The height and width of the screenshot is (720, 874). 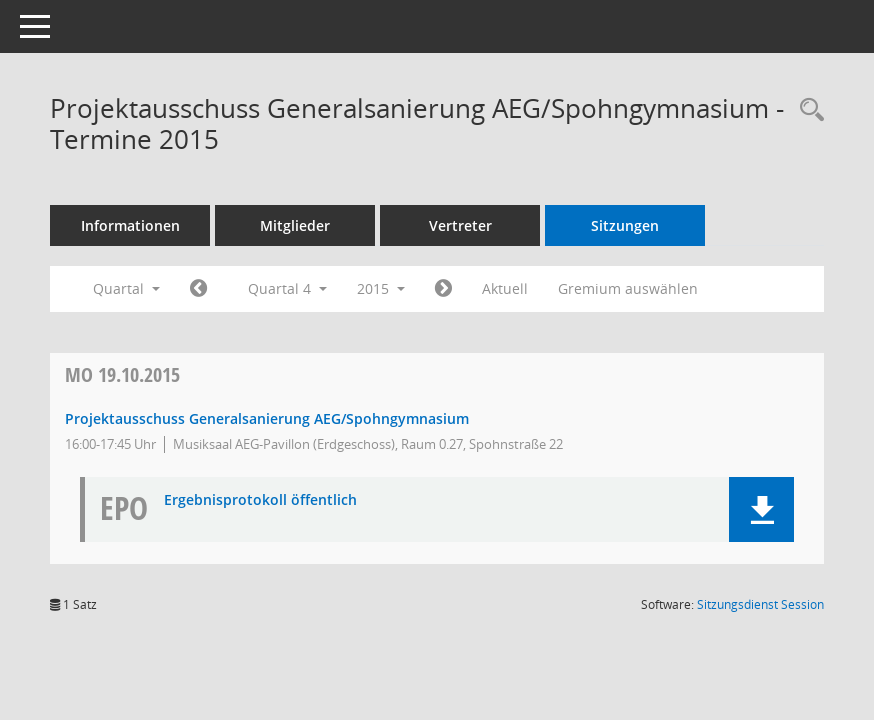 What do you see at coordinates (443, 289) in the screenshot?
I see `[Jahr: 2016 Monat: 1]` at bounding box center [443, 289].